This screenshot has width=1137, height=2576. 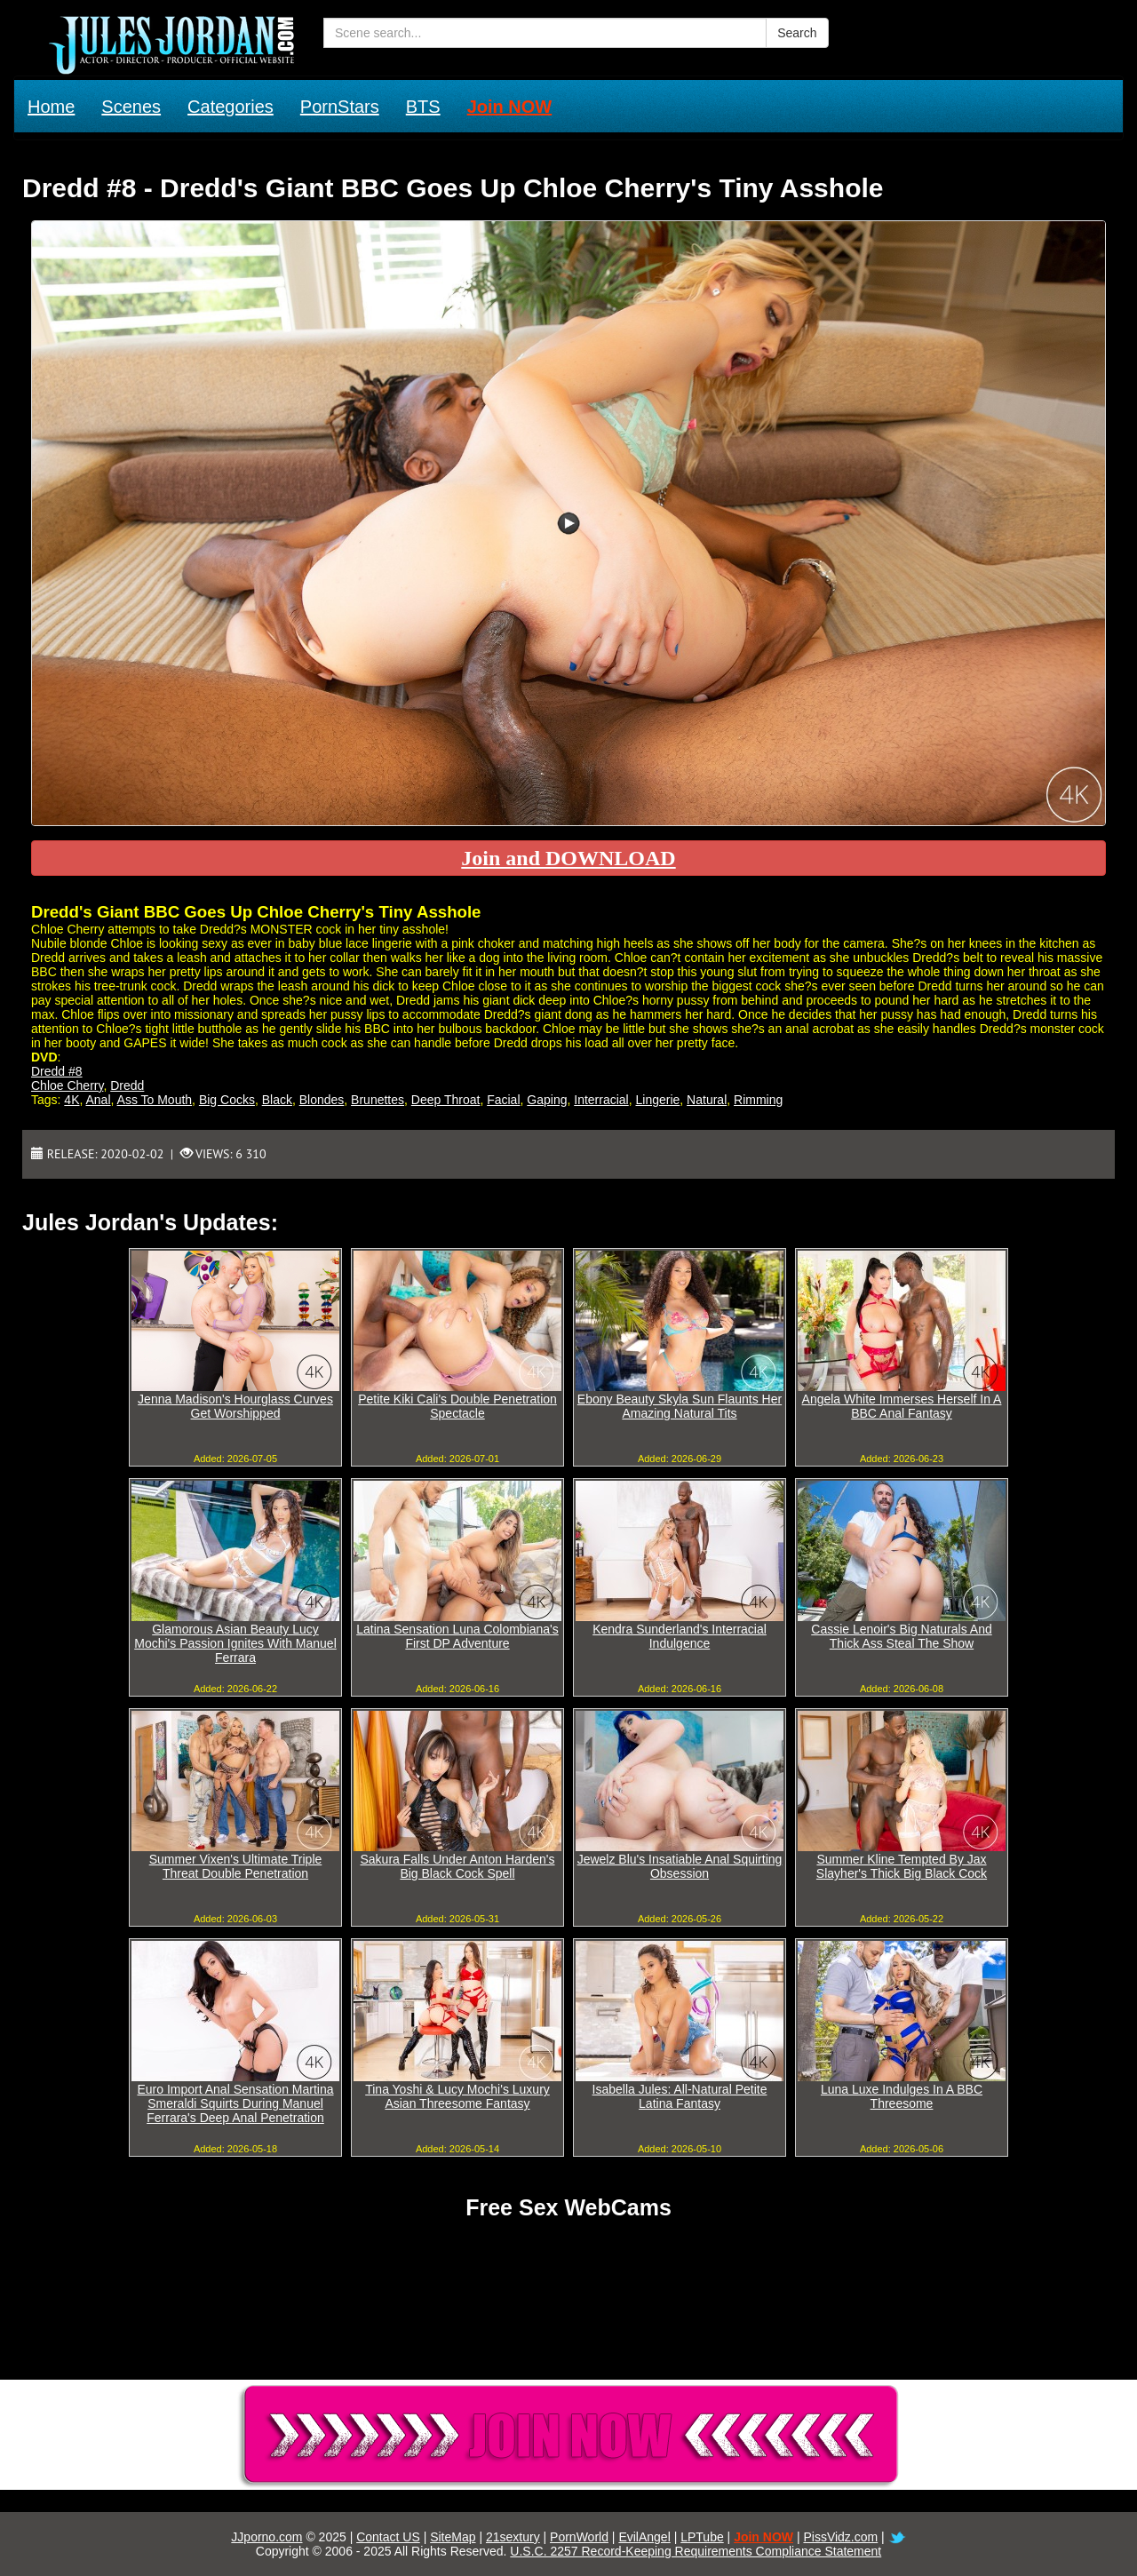 I want to click on Dredd, so click(x=127, y=1085).